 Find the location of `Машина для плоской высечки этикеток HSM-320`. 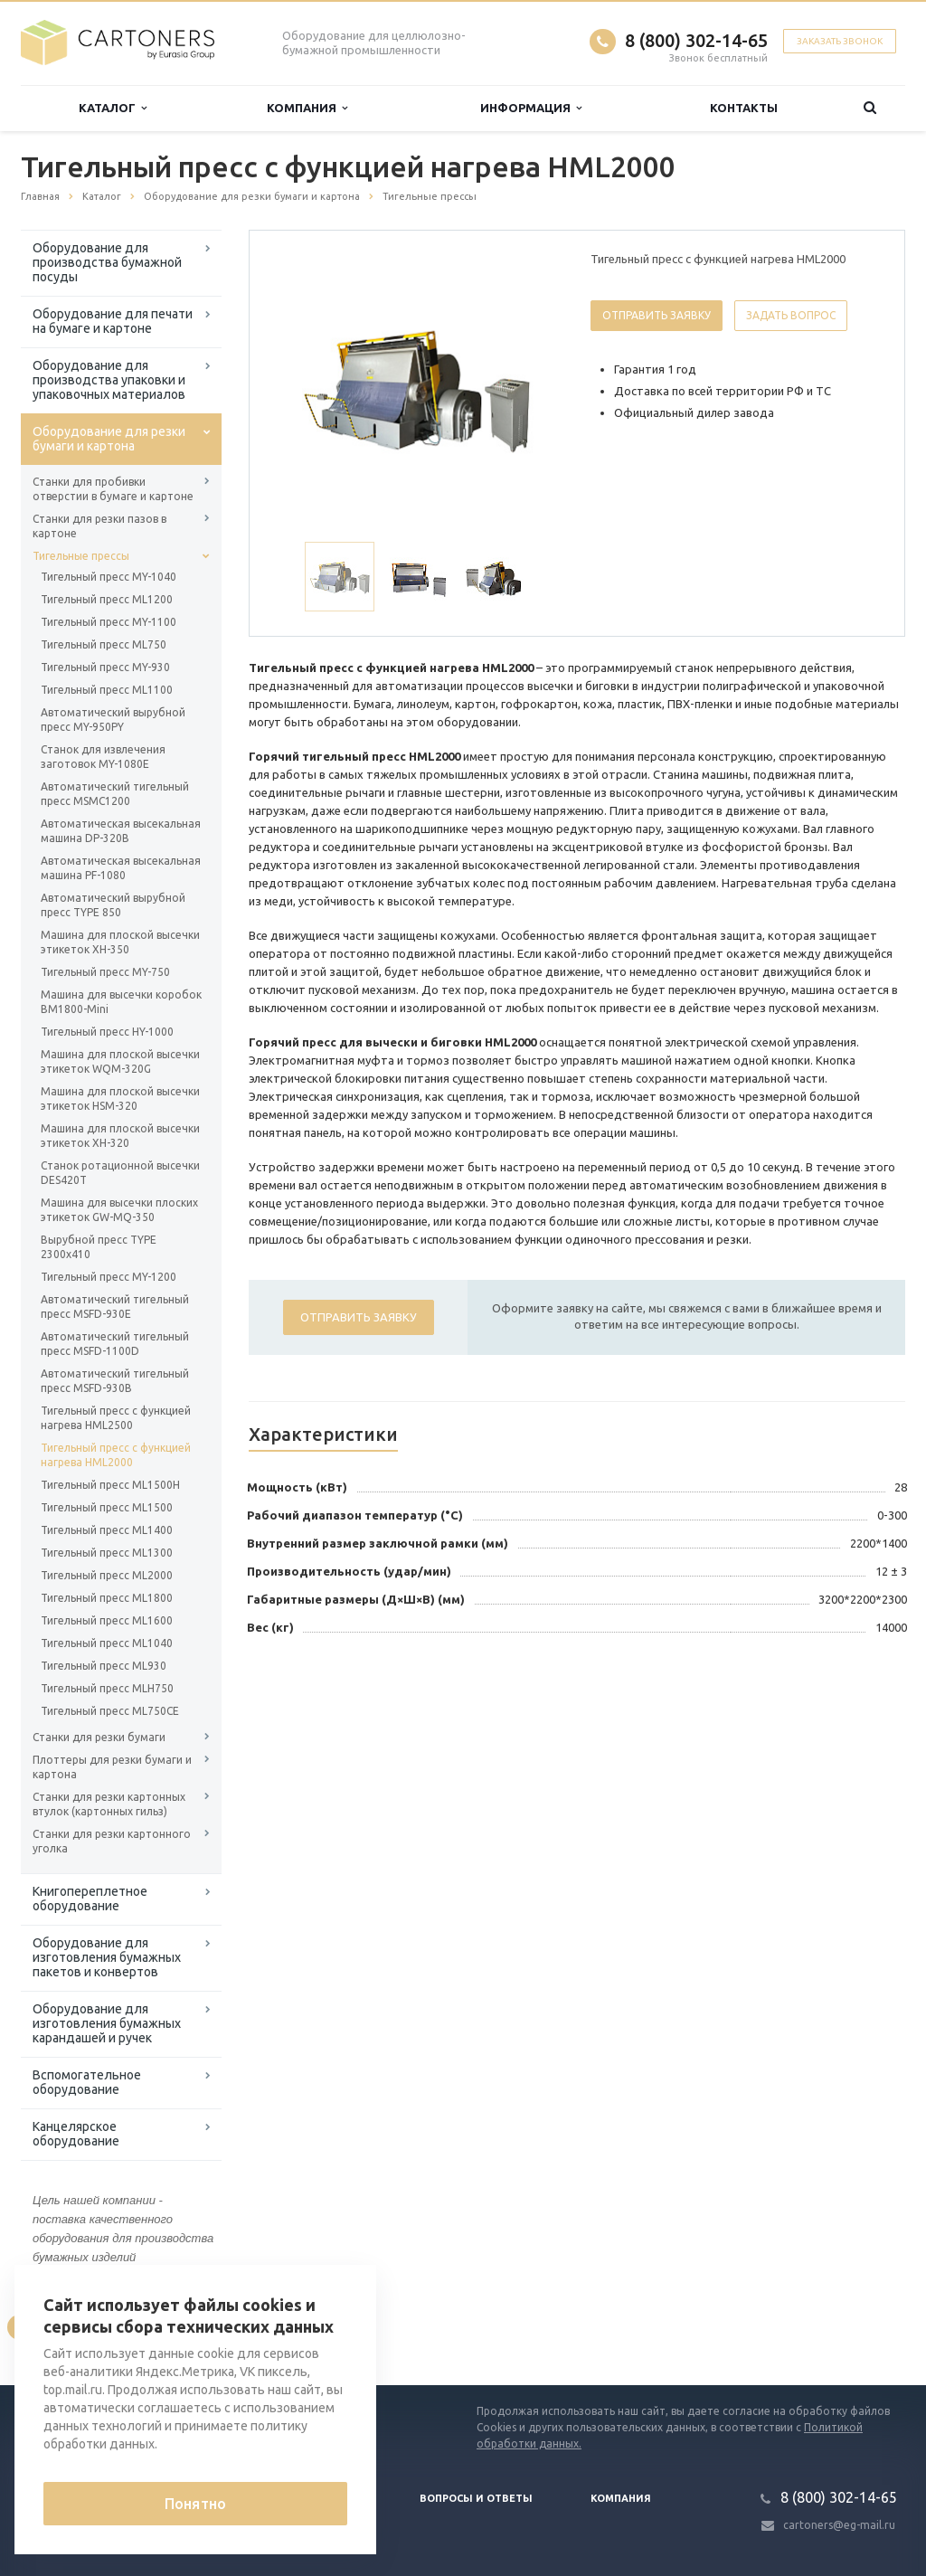

Машина для плоской высечки этикеток HSM-320 is located at coordinates (120, 1098).